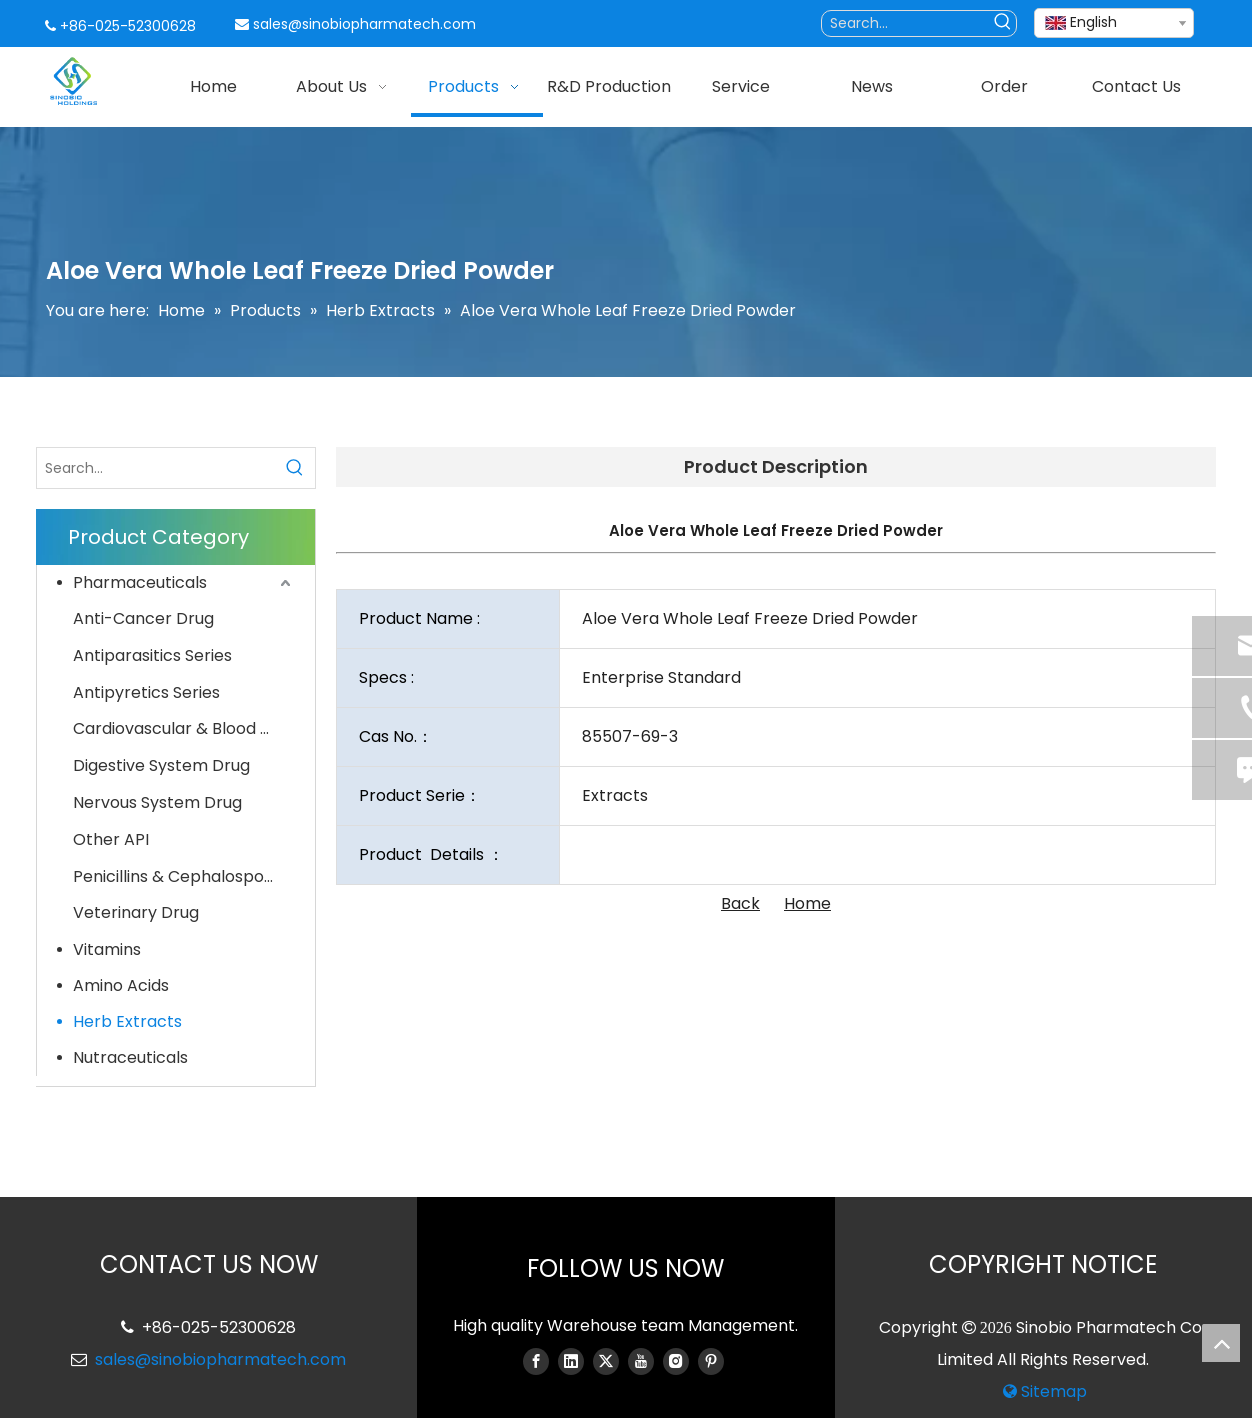  Describe the element at coordinates (740, 903) in the screenshot. I see `Back` at that location.